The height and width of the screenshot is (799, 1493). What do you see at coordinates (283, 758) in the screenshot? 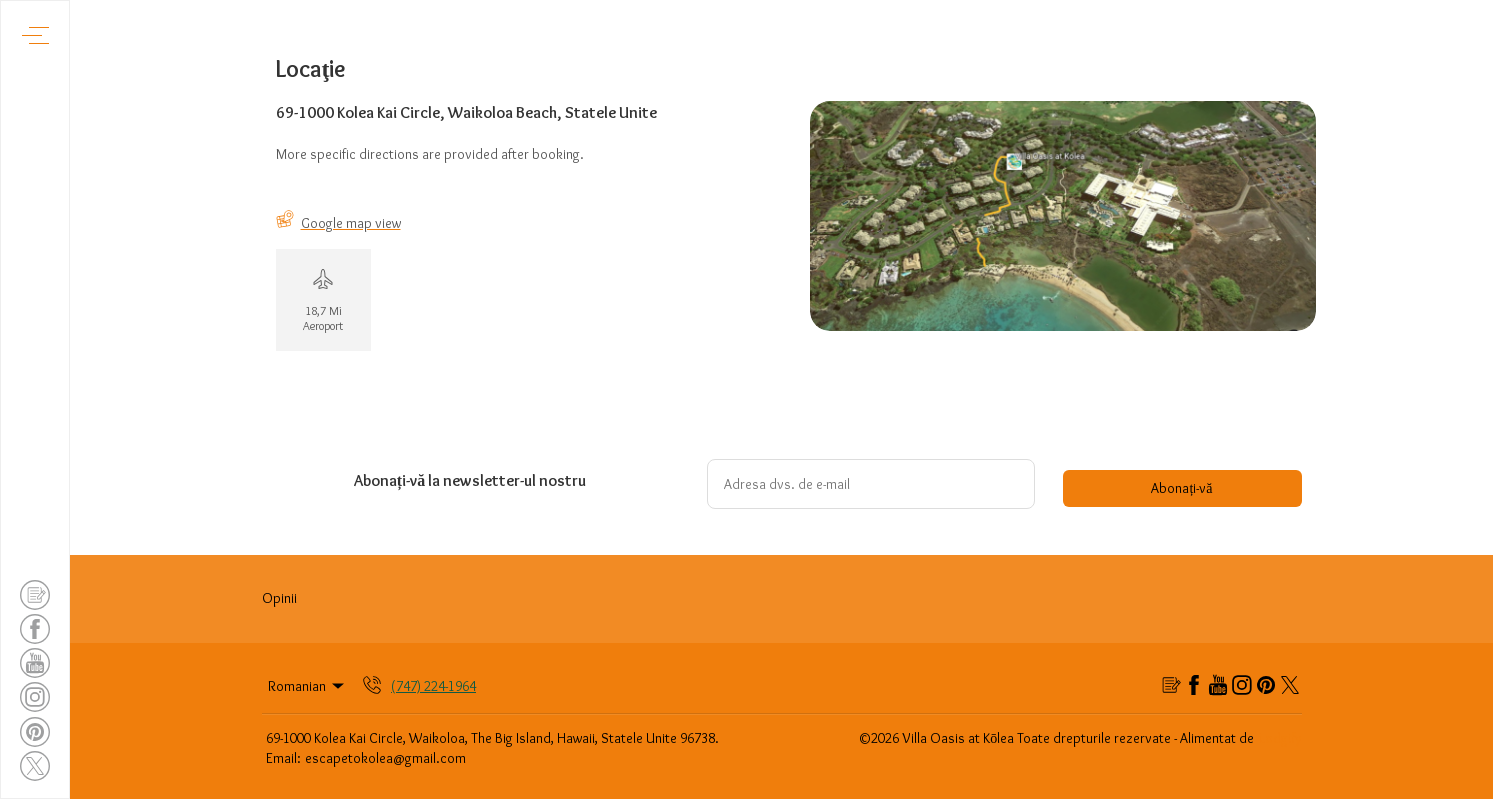
I see `Email:` at bounding box center [283, 758].